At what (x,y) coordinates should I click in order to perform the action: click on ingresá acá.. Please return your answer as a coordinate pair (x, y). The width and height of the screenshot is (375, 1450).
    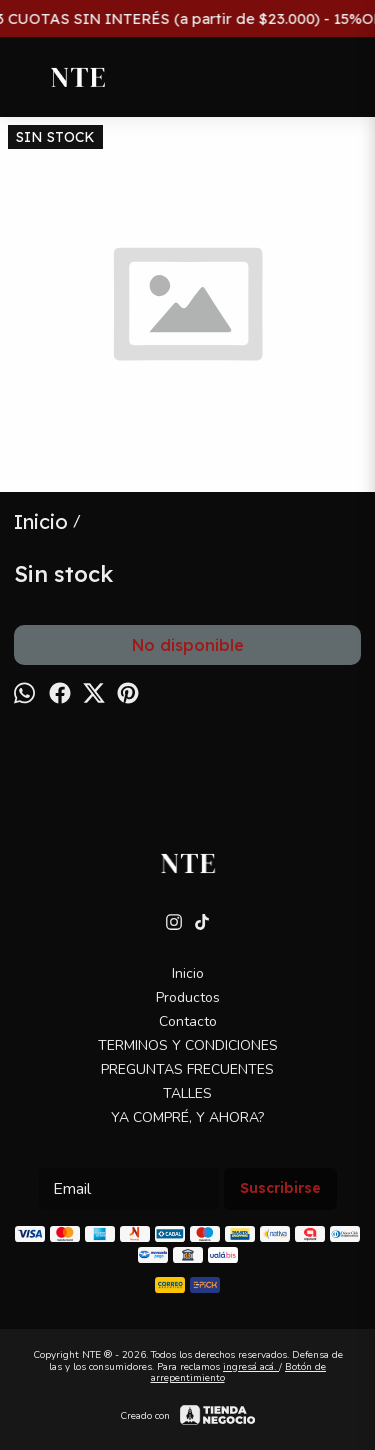
    Looking at the image, I should click on (251, 1367).